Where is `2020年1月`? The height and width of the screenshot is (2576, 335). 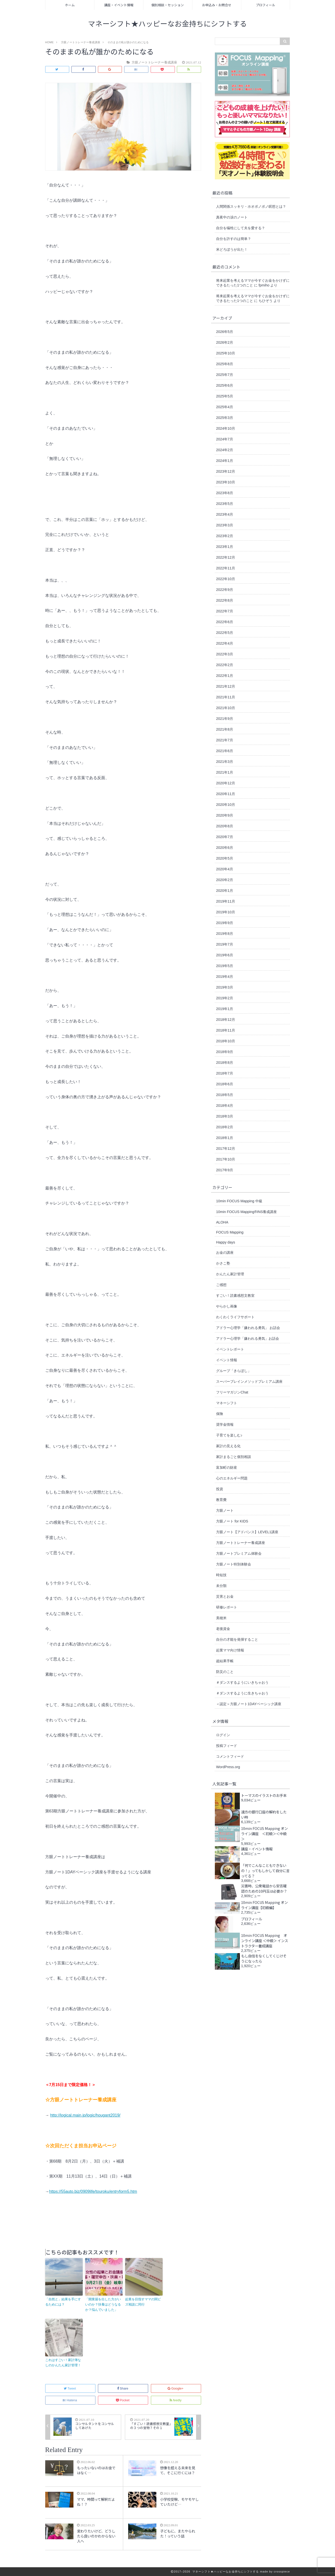
2020年1月 is located at coordinates (224, 891).